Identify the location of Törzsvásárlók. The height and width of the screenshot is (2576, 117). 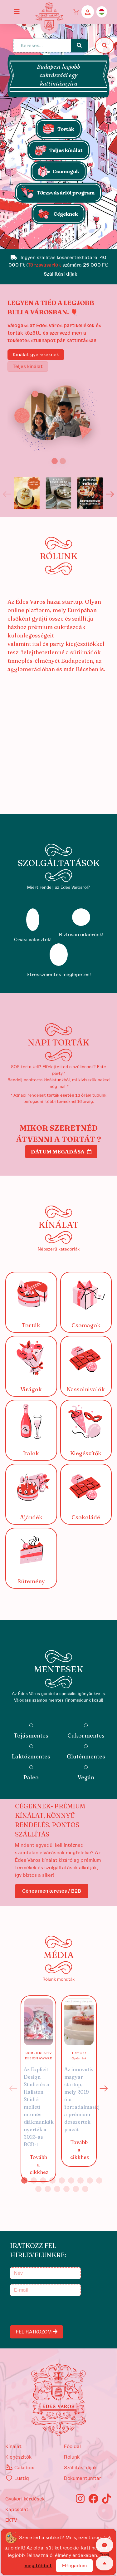
(44, 265).